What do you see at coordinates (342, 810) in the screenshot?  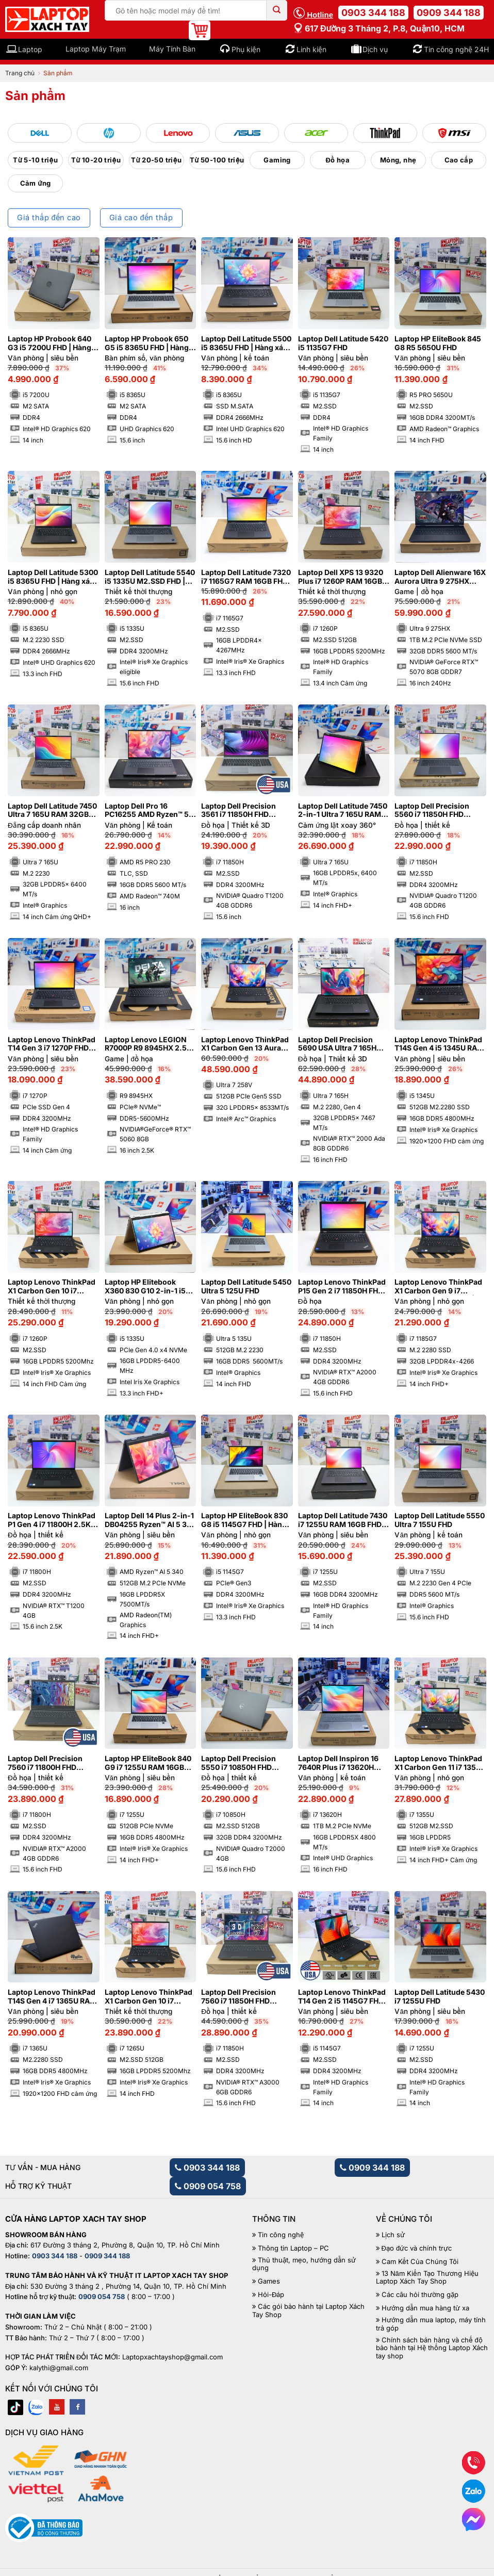 I see `Laptop Dell Latitude 7450 2-in-1 Ultra 7 165U RAM 16GB FHD+ Cảm ứng lật xoay 360 độ` at bounding box center [342, 810].